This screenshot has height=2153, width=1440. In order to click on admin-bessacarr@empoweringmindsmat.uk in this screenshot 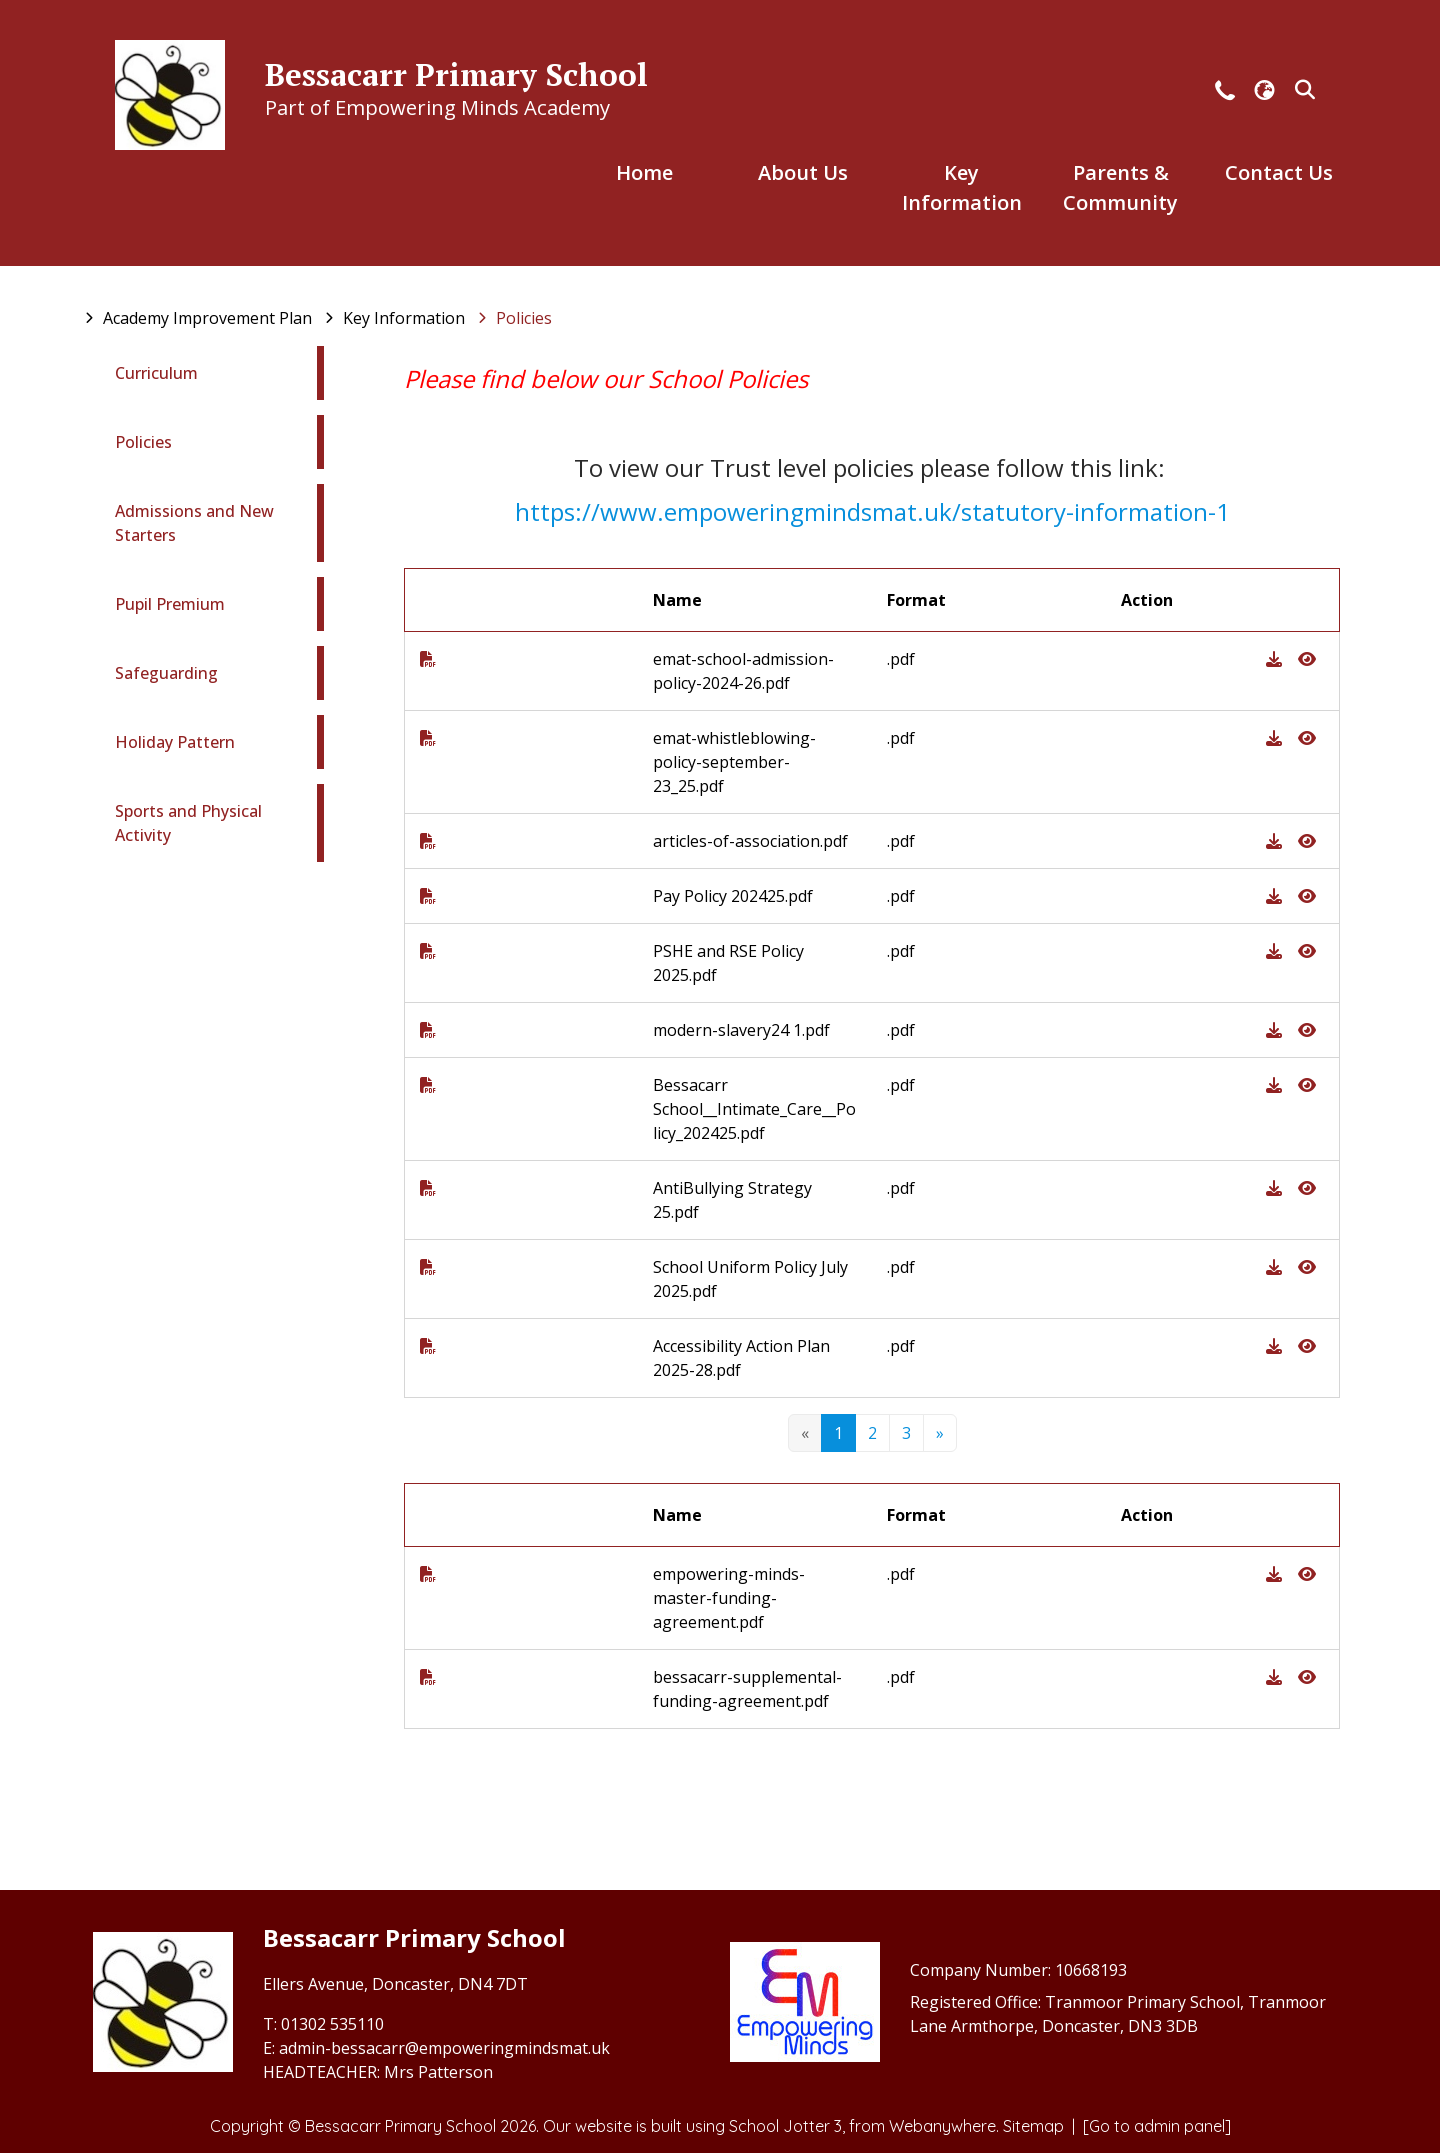, I will do `click(444, 2048)`.